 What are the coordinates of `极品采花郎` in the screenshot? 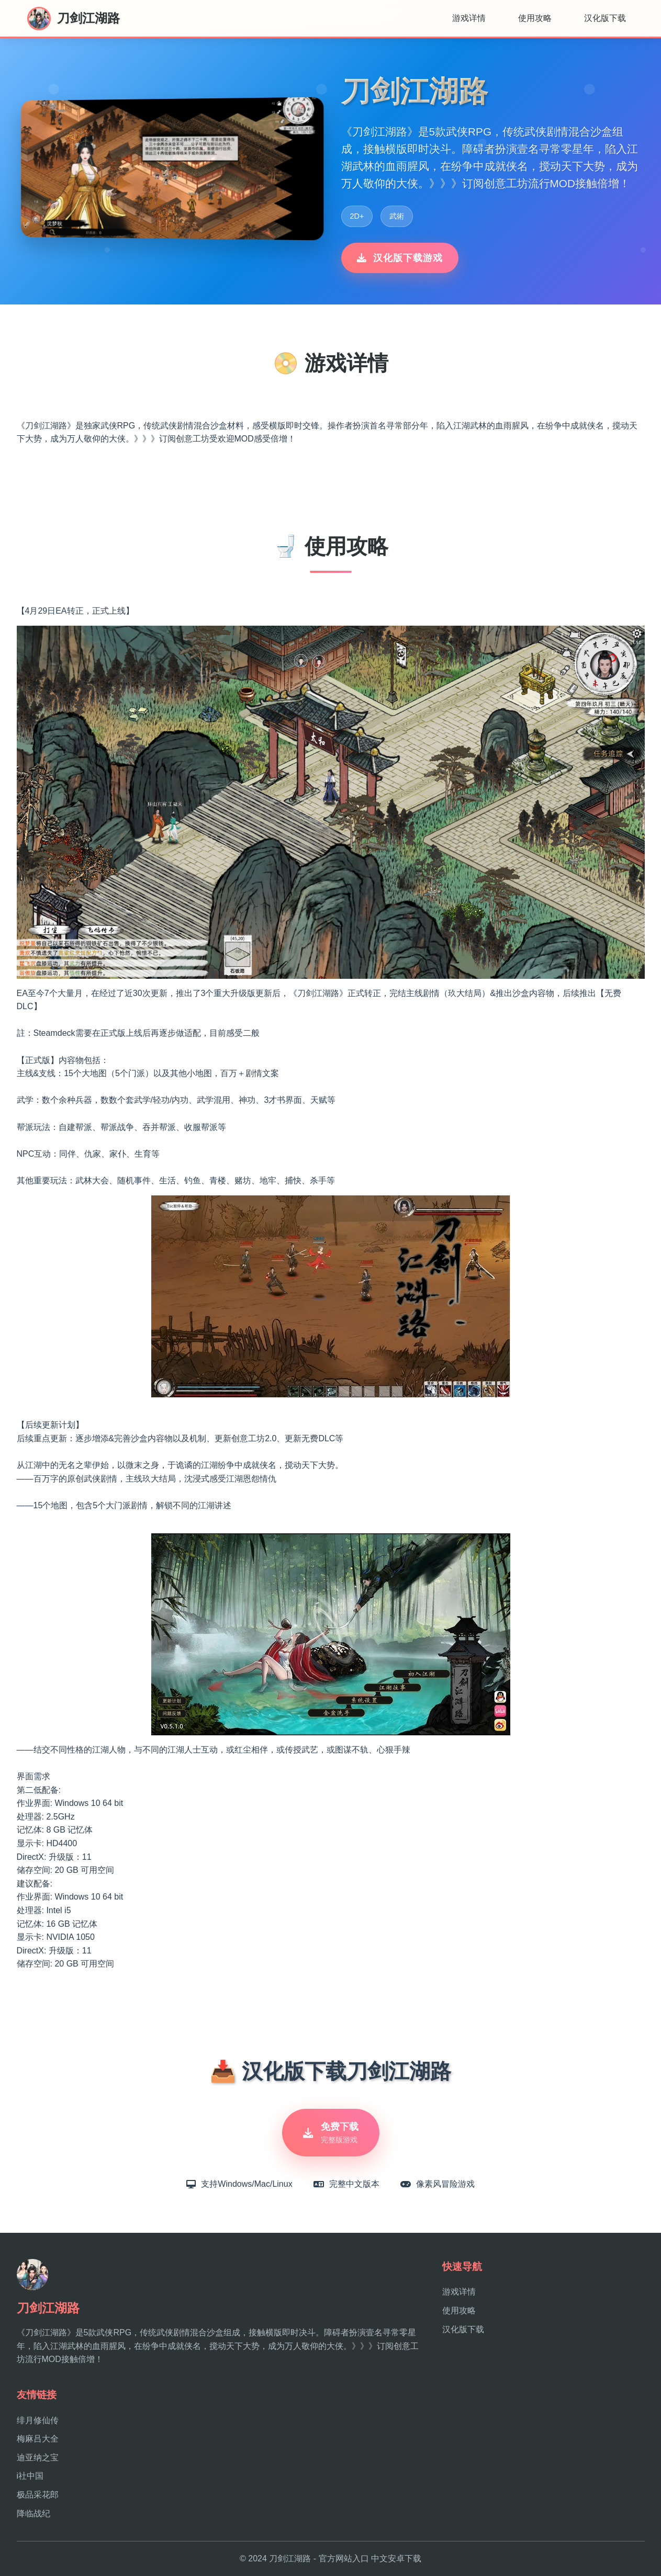 It's located at (38, 2494).